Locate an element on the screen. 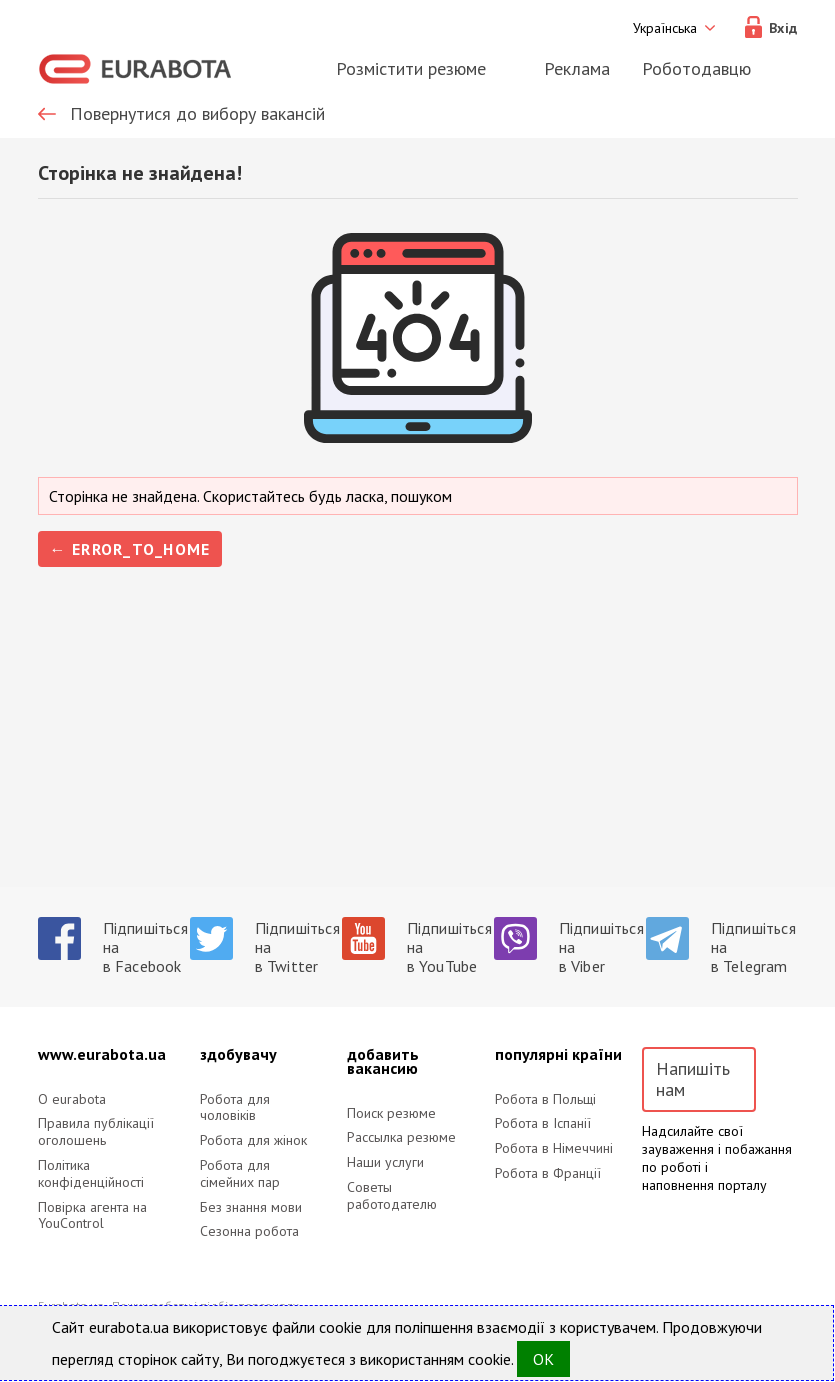 The width and height of the screenshot is (835, 1382). Робота в Польщі is located at coordinates (545, 1099).